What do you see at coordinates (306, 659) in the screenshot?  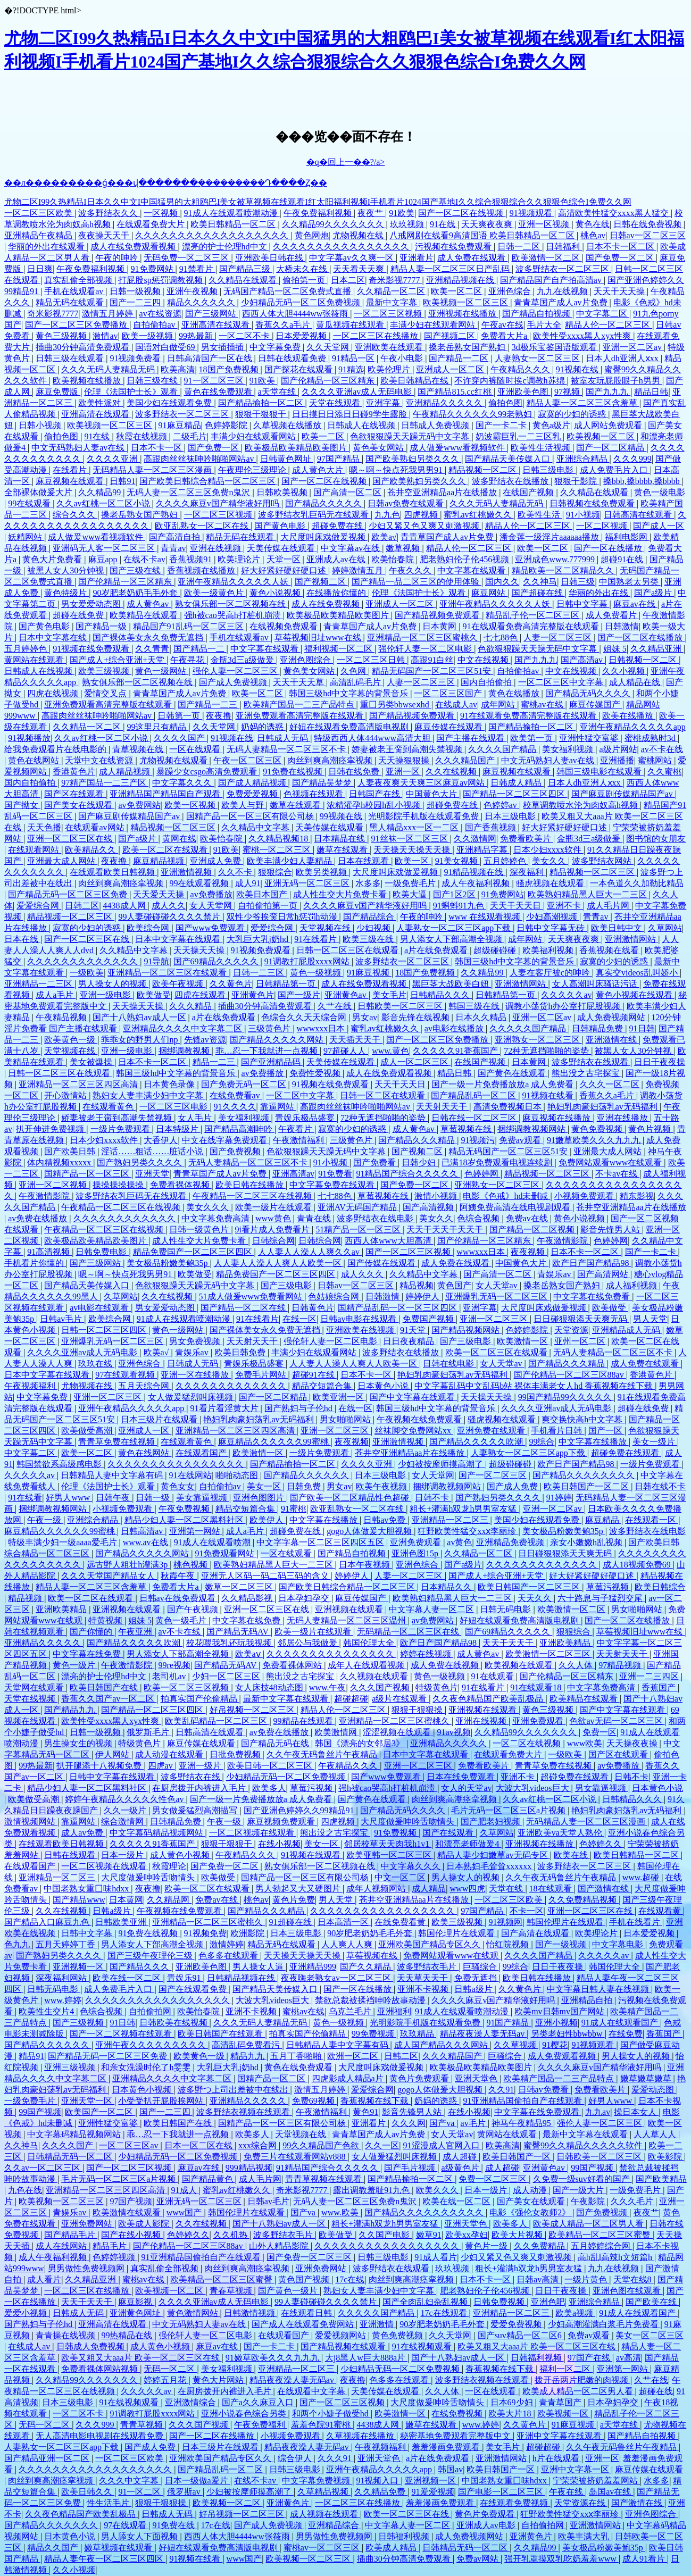 I see `亚洲色图综合` at bounding box center [306, 659].